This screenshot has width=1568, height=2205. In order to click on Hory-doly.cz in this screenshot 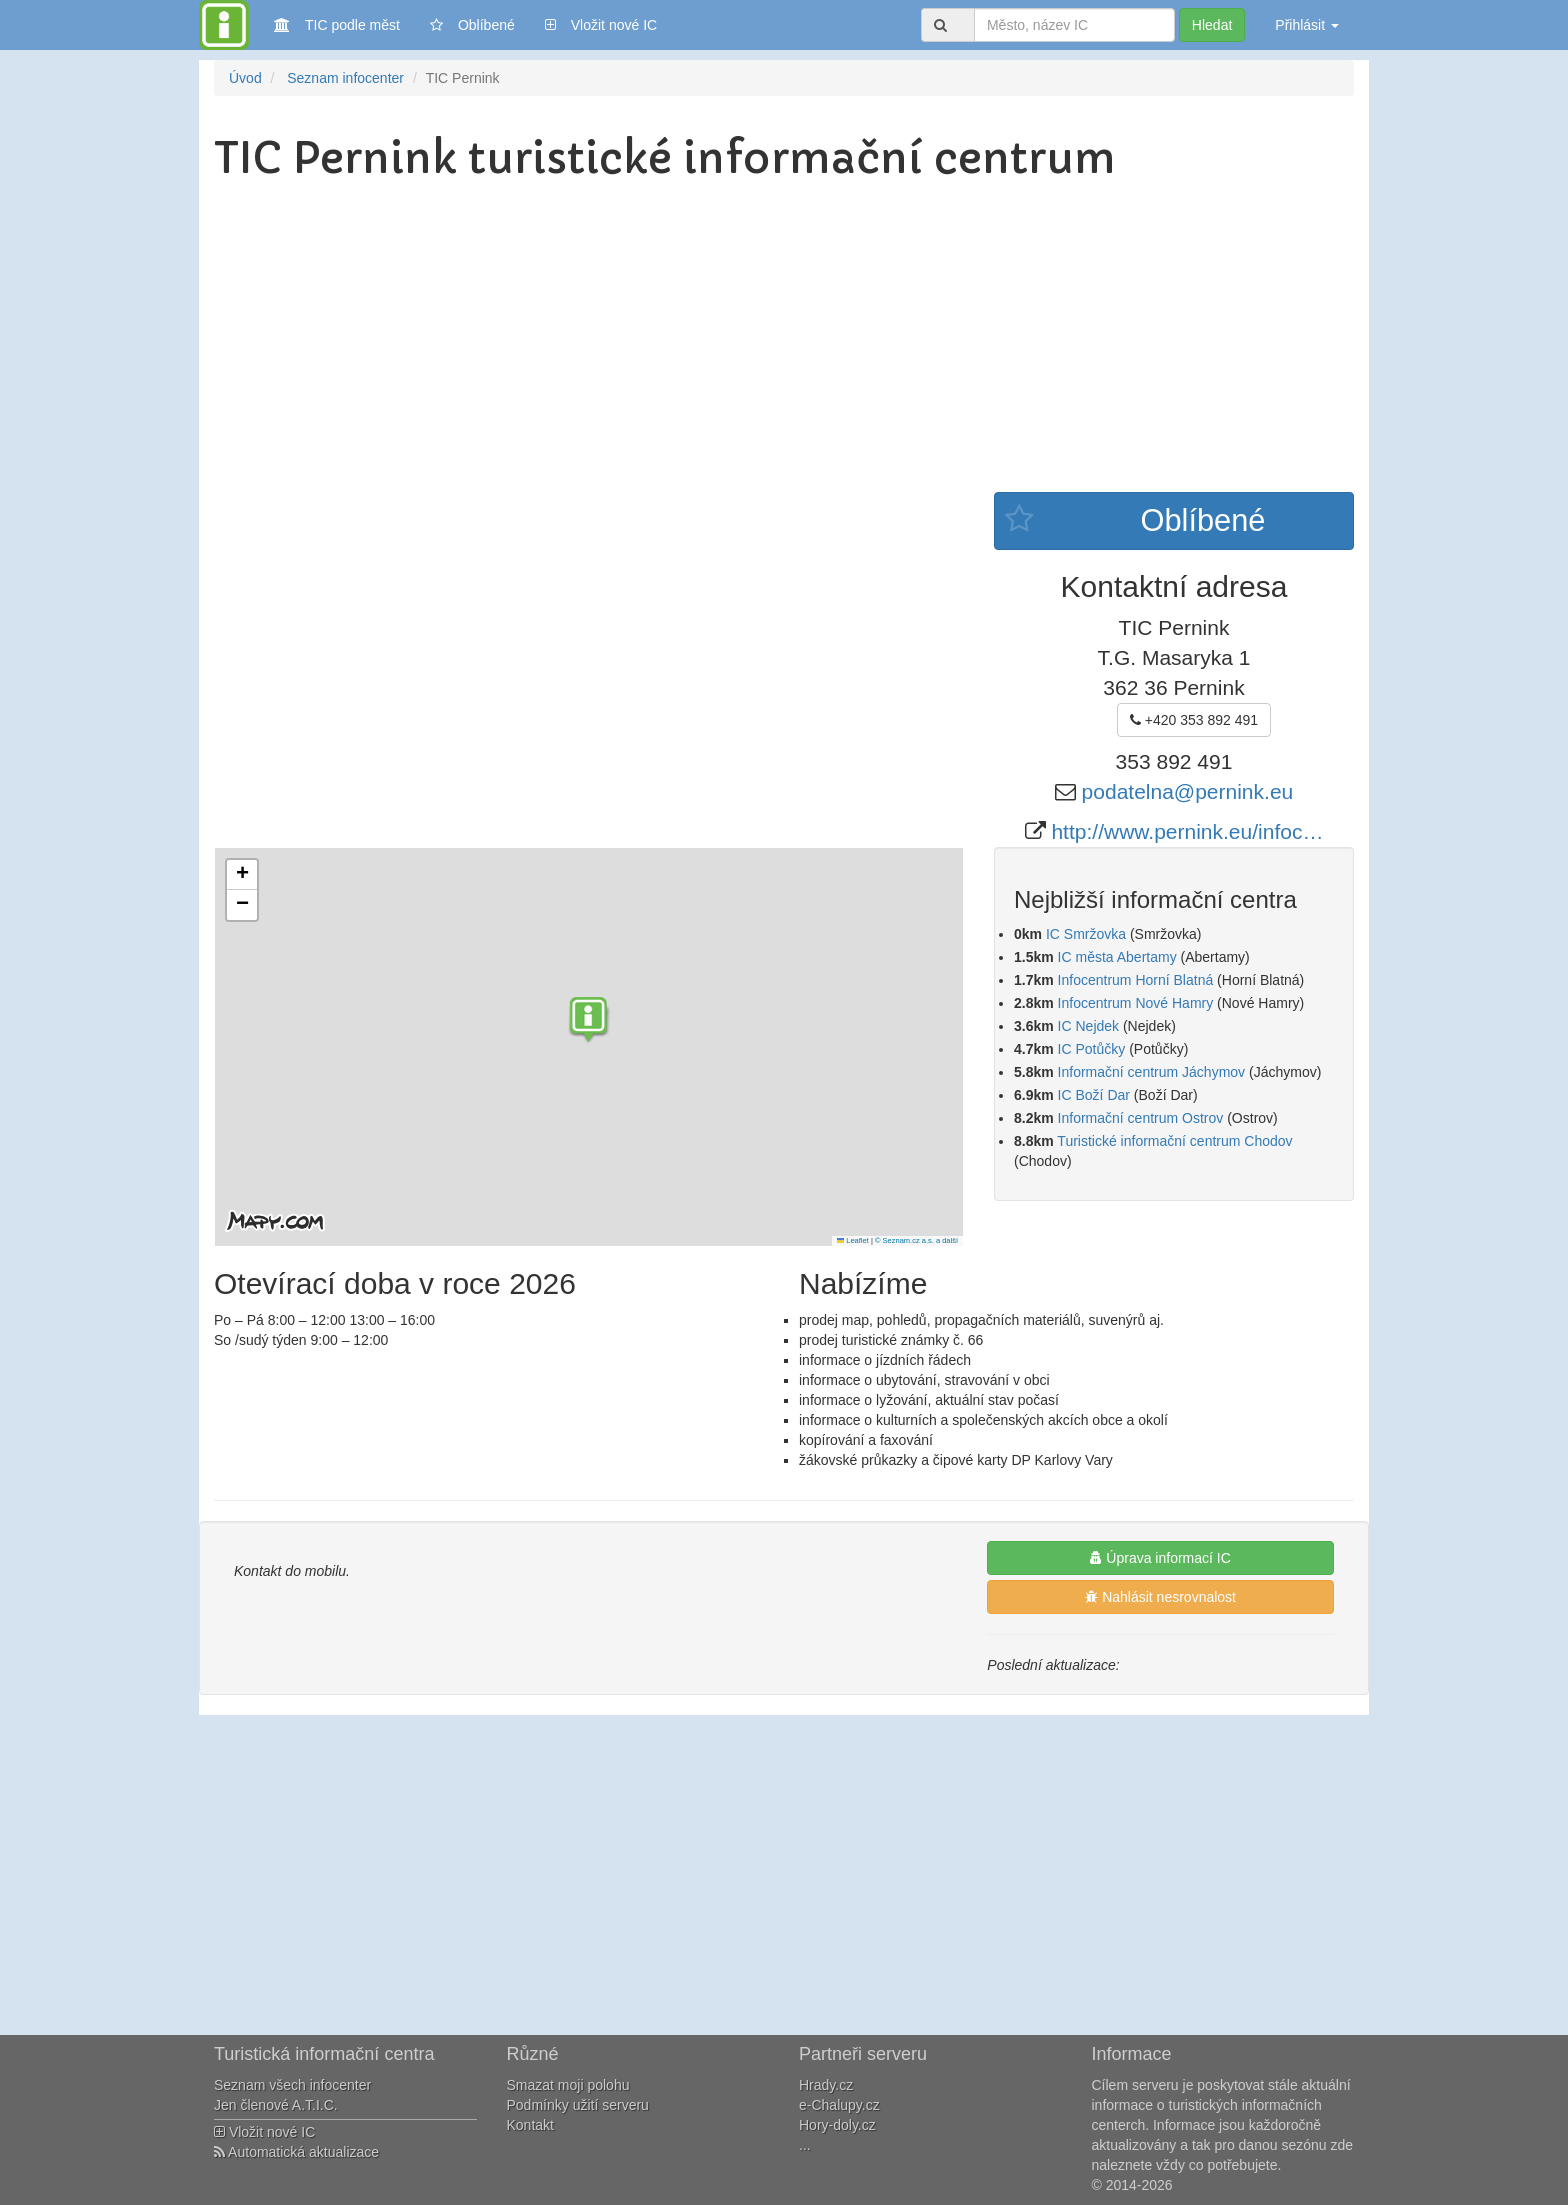, I will do `click(837, 2125)`.